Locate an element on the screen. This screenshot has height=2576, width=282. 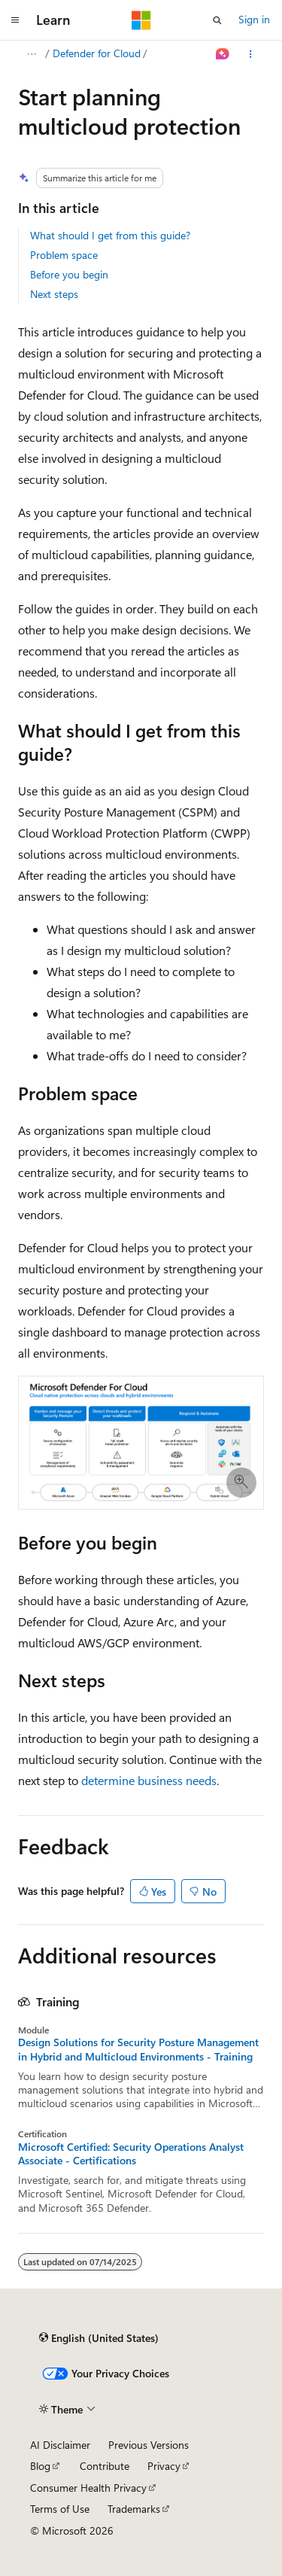
[Open search] is located at coordinates (217, 20).